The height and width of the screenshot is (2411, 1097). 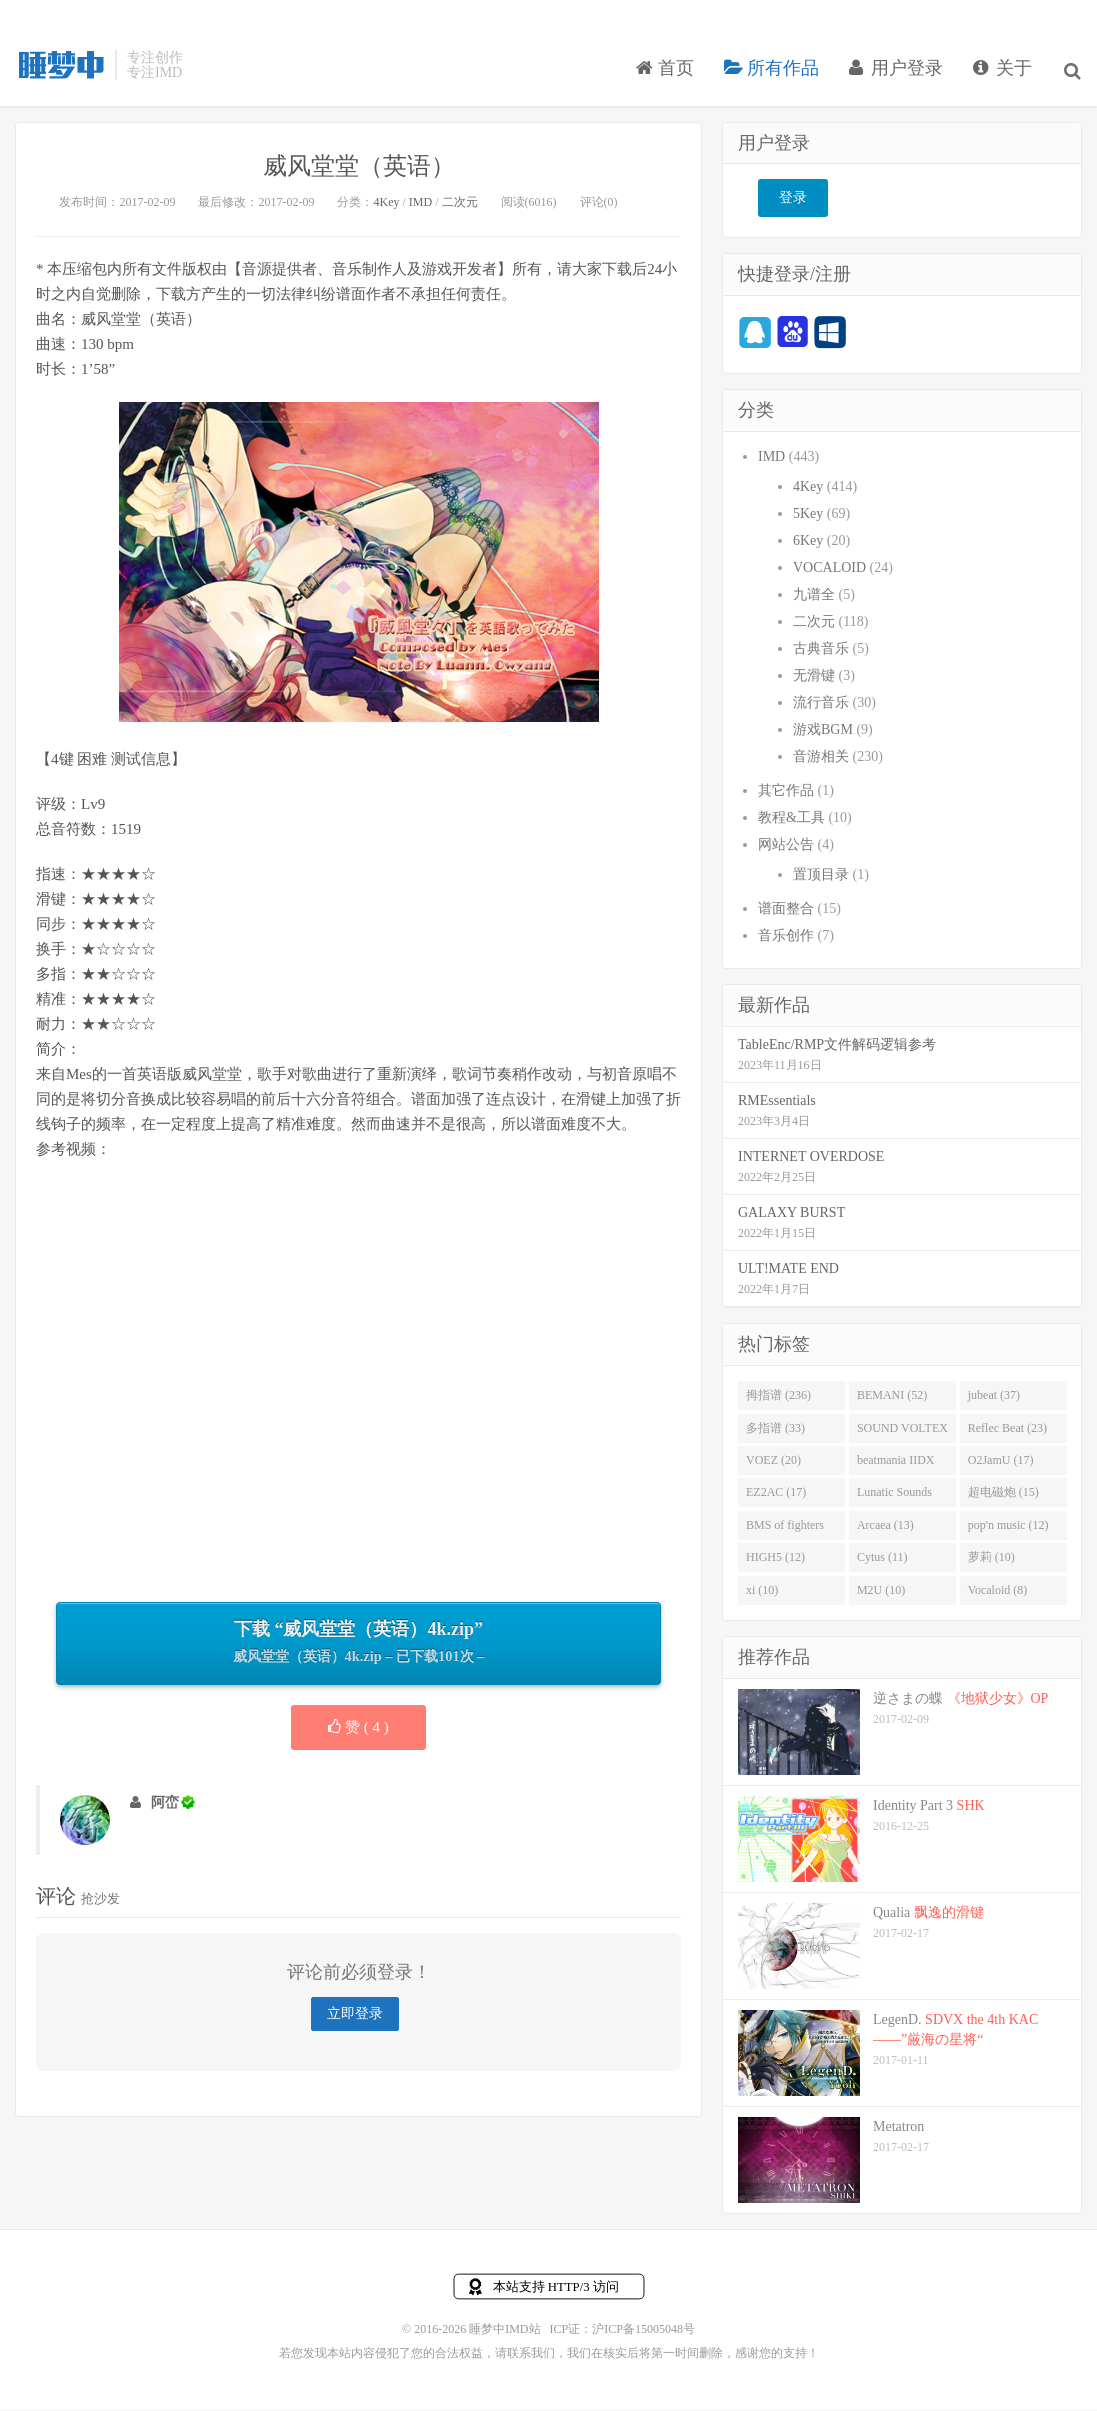 What do you see at coordinates (788, 1270) in the screenshot?
I see `ULT!MATE END` at bounding box center [788, 1270].